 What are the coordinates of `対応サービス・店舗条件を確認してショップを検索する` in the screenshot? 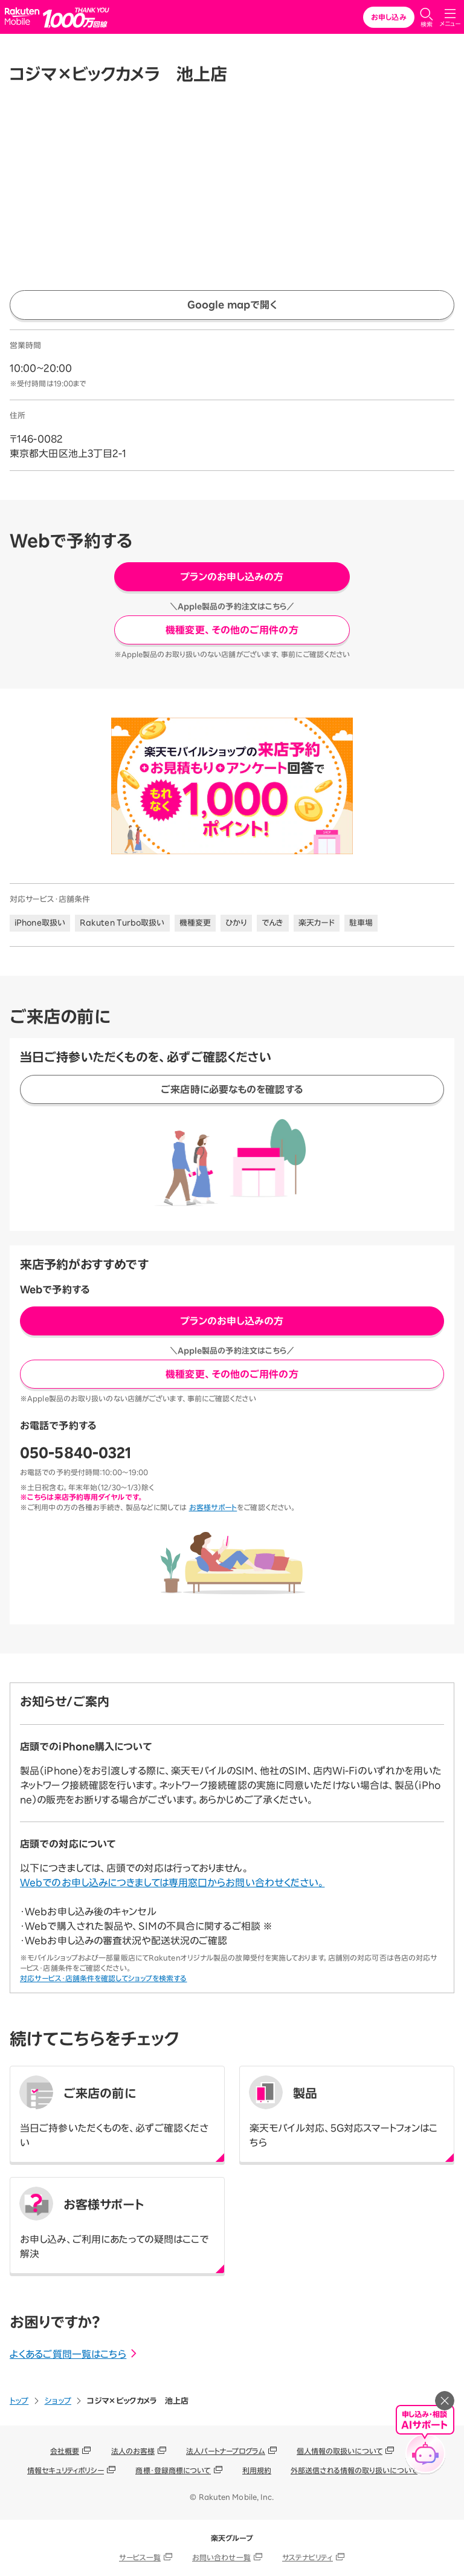 It's located at (103, 1978).